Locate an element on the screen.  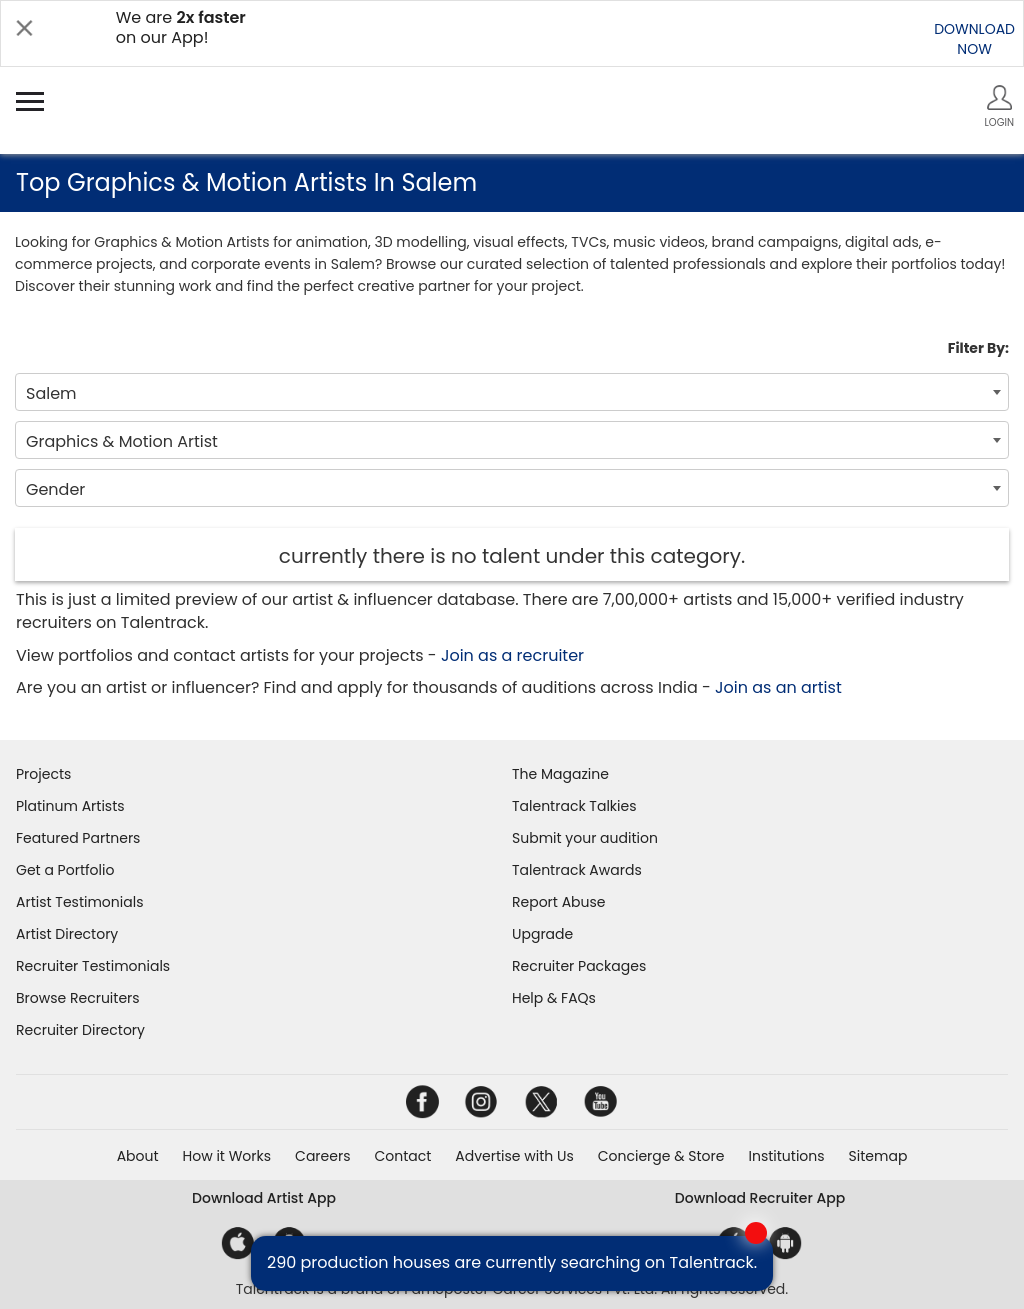
Careers is located at coordinates (322, 1156).